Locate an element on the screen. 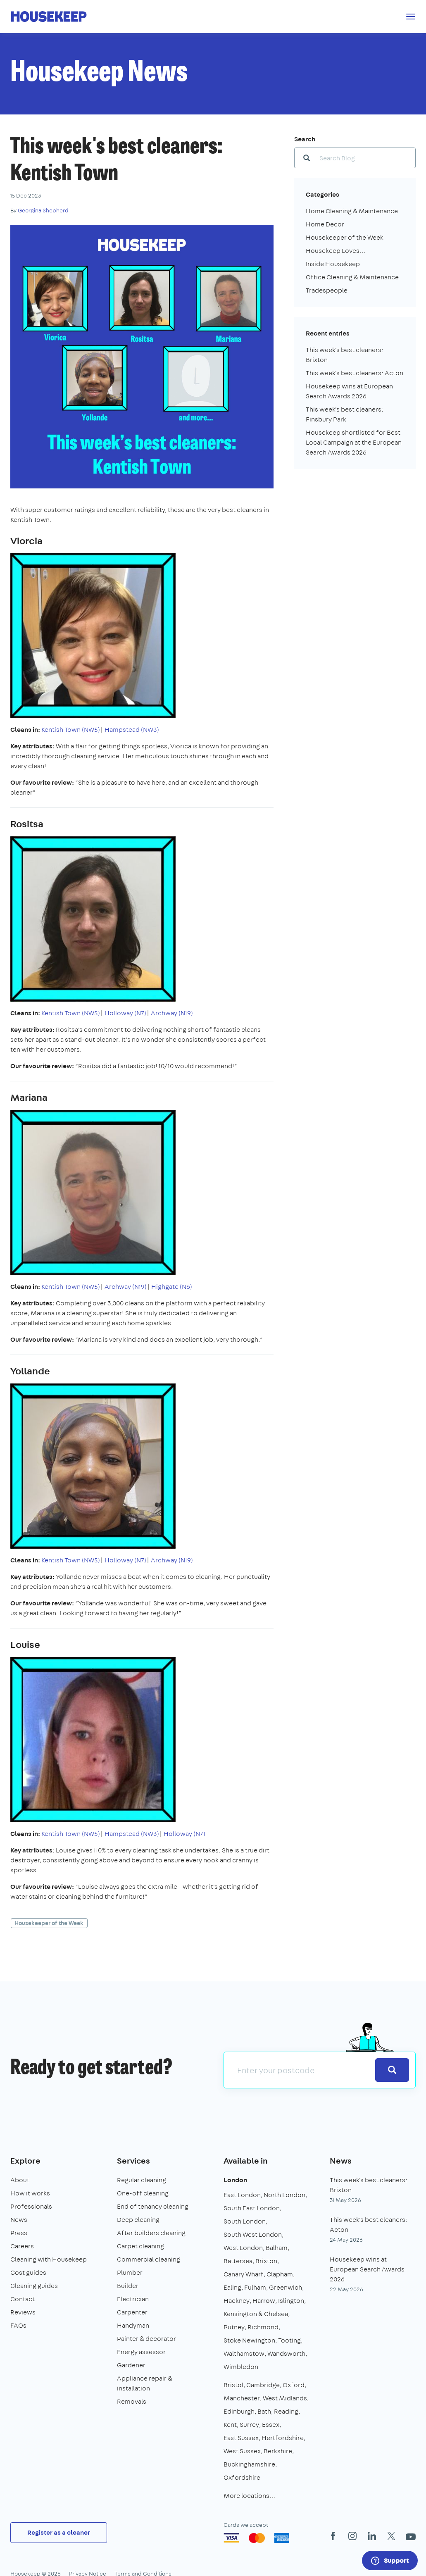  Harrow is located at coordinates (263, 2300).